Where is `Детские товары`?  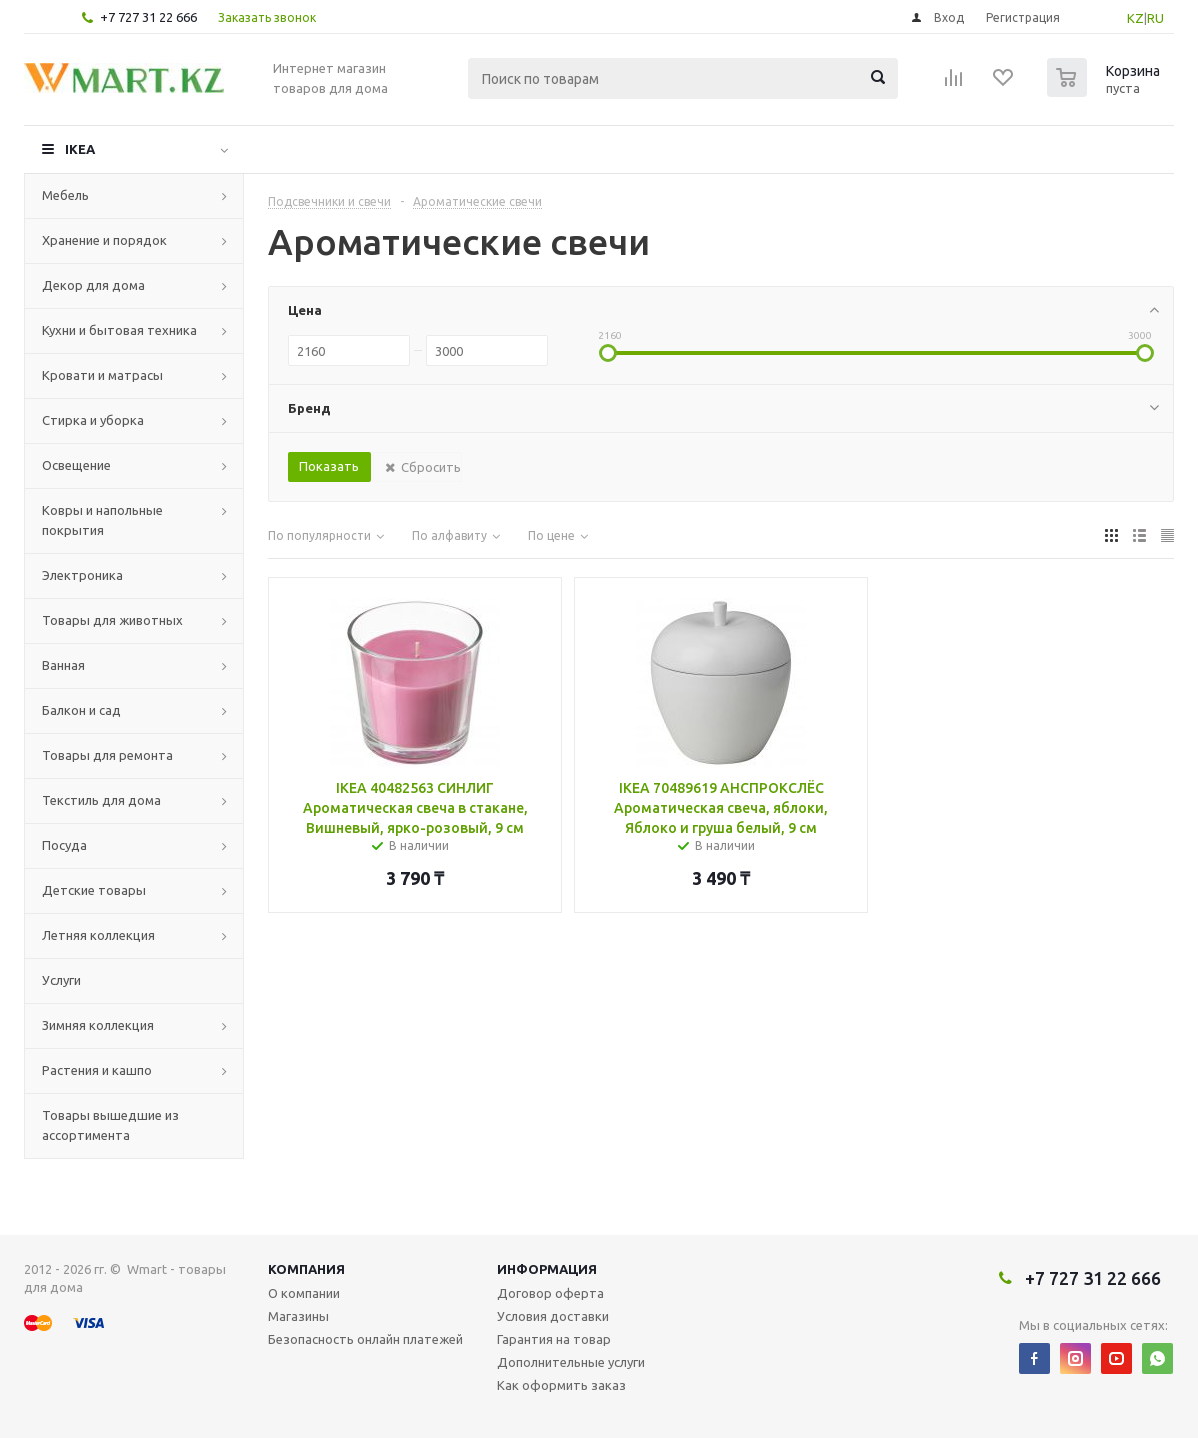
Детские товары is located at coordinates (94, 890).